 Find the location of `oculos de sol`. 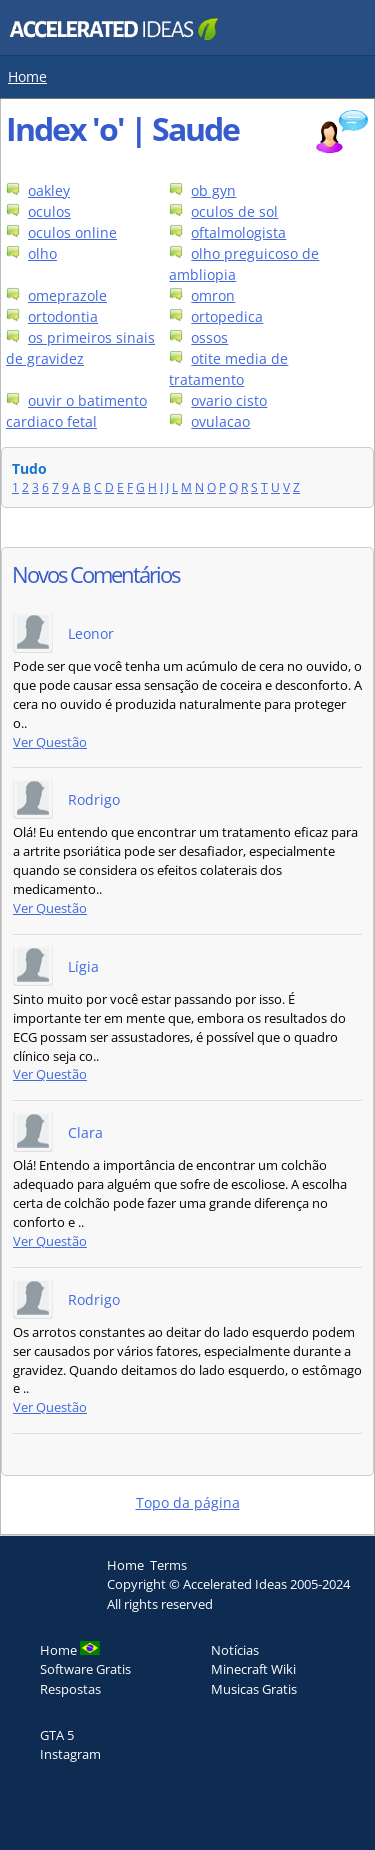

oculos de sol is located at coordinates (234, 211).